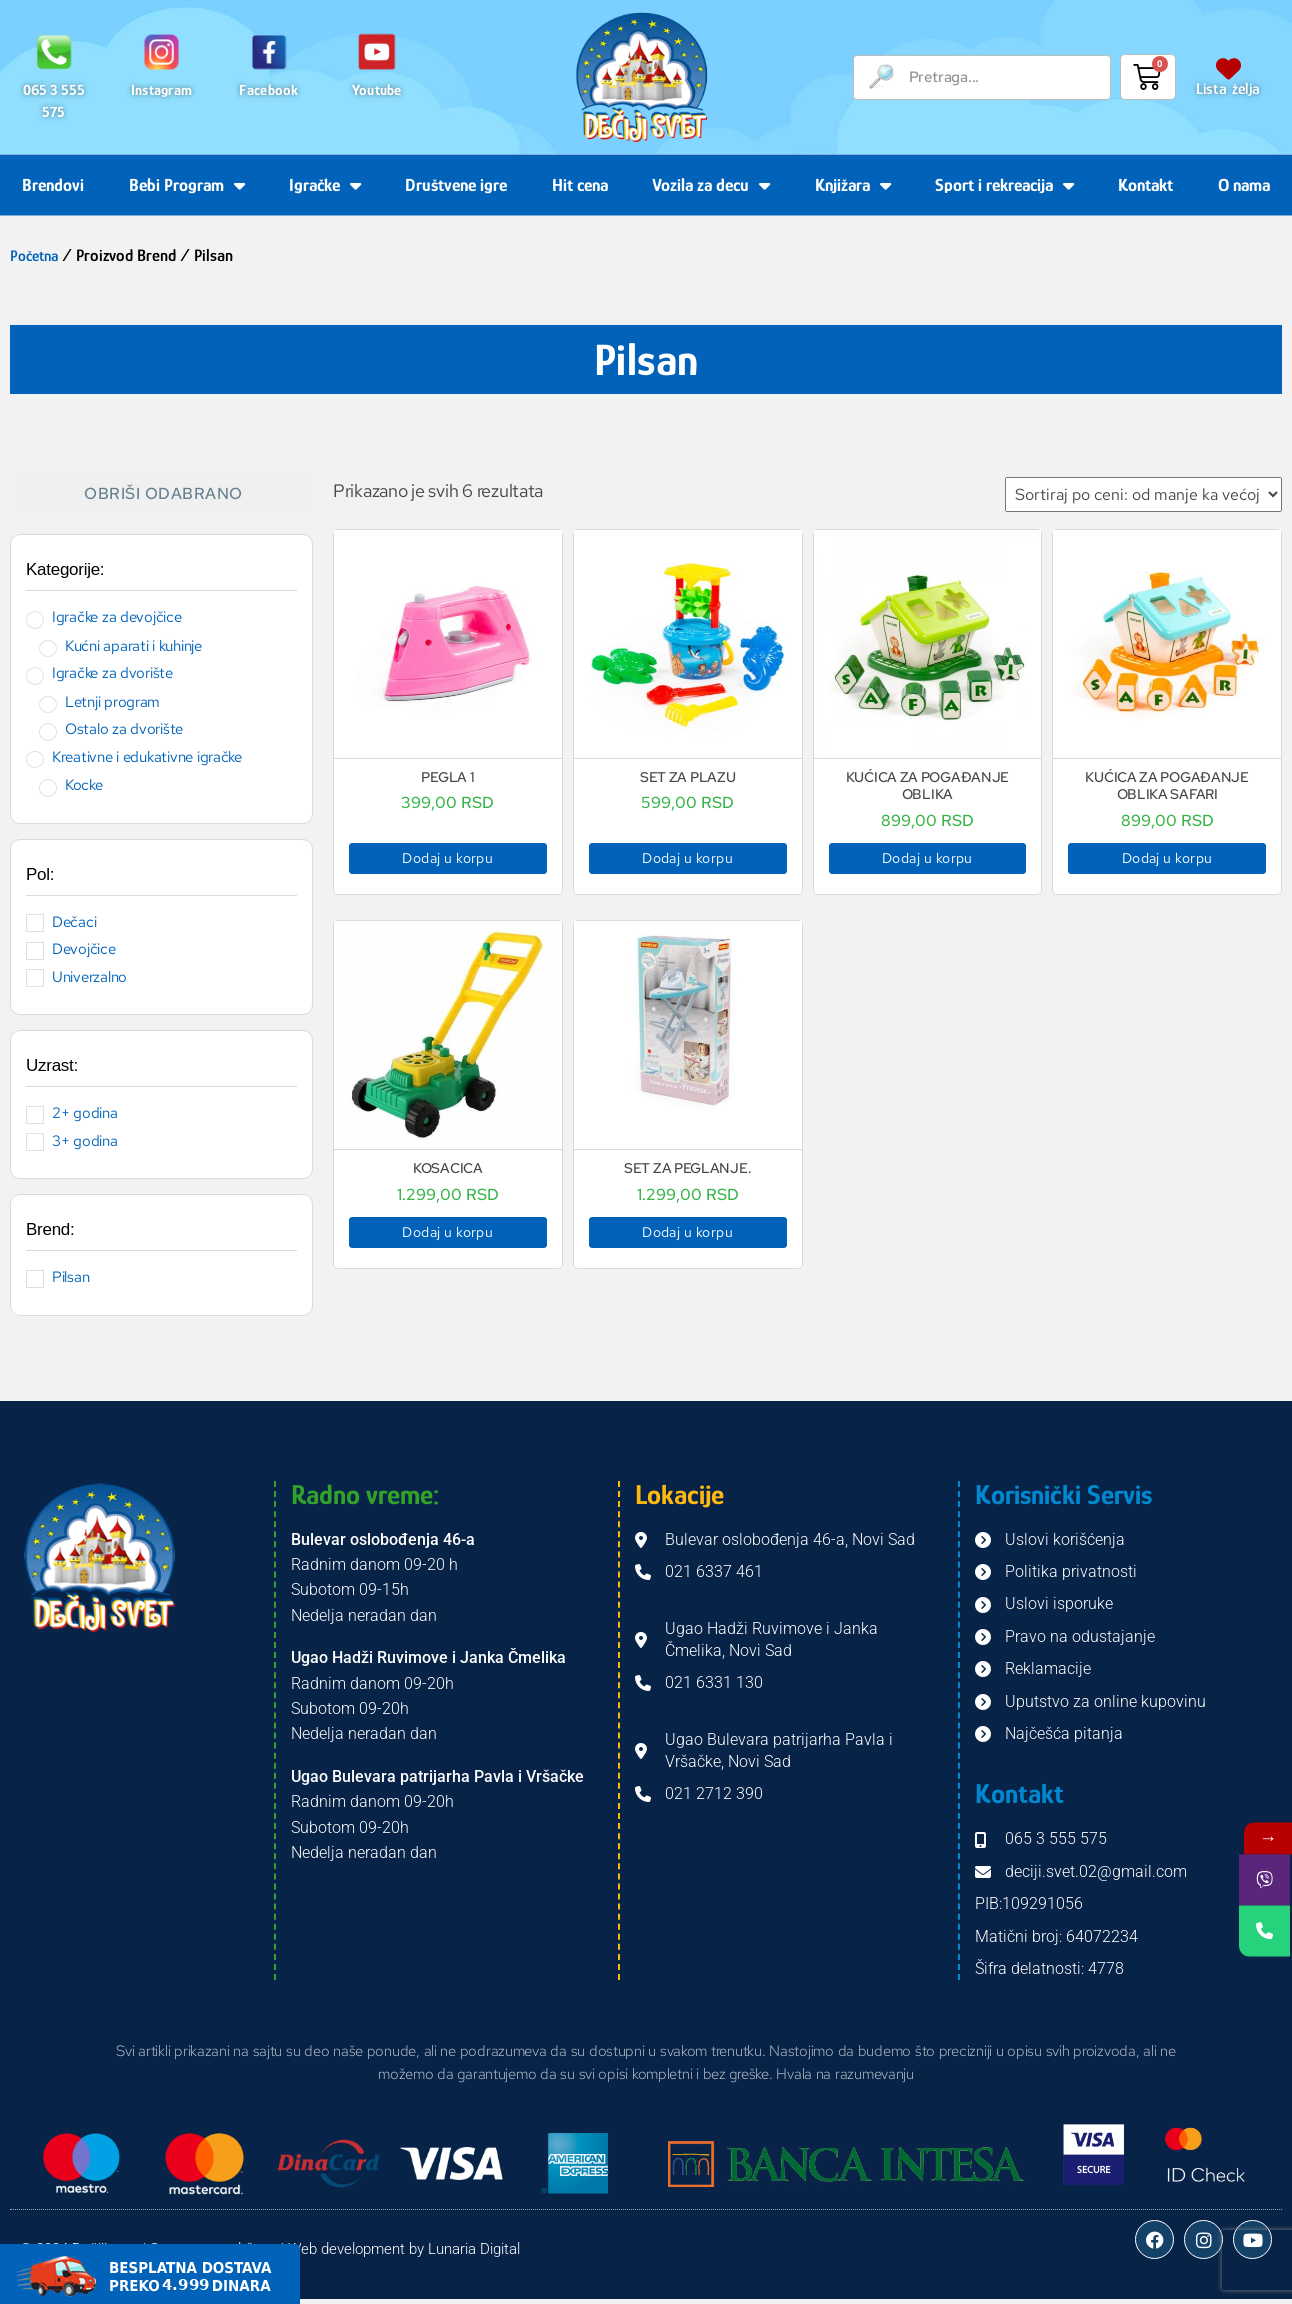 The width and height of the screenshot is (1292, 2304). Describe the element at coordinates (187, 185) in the screenshot. I see `Bebi Program` at that location.